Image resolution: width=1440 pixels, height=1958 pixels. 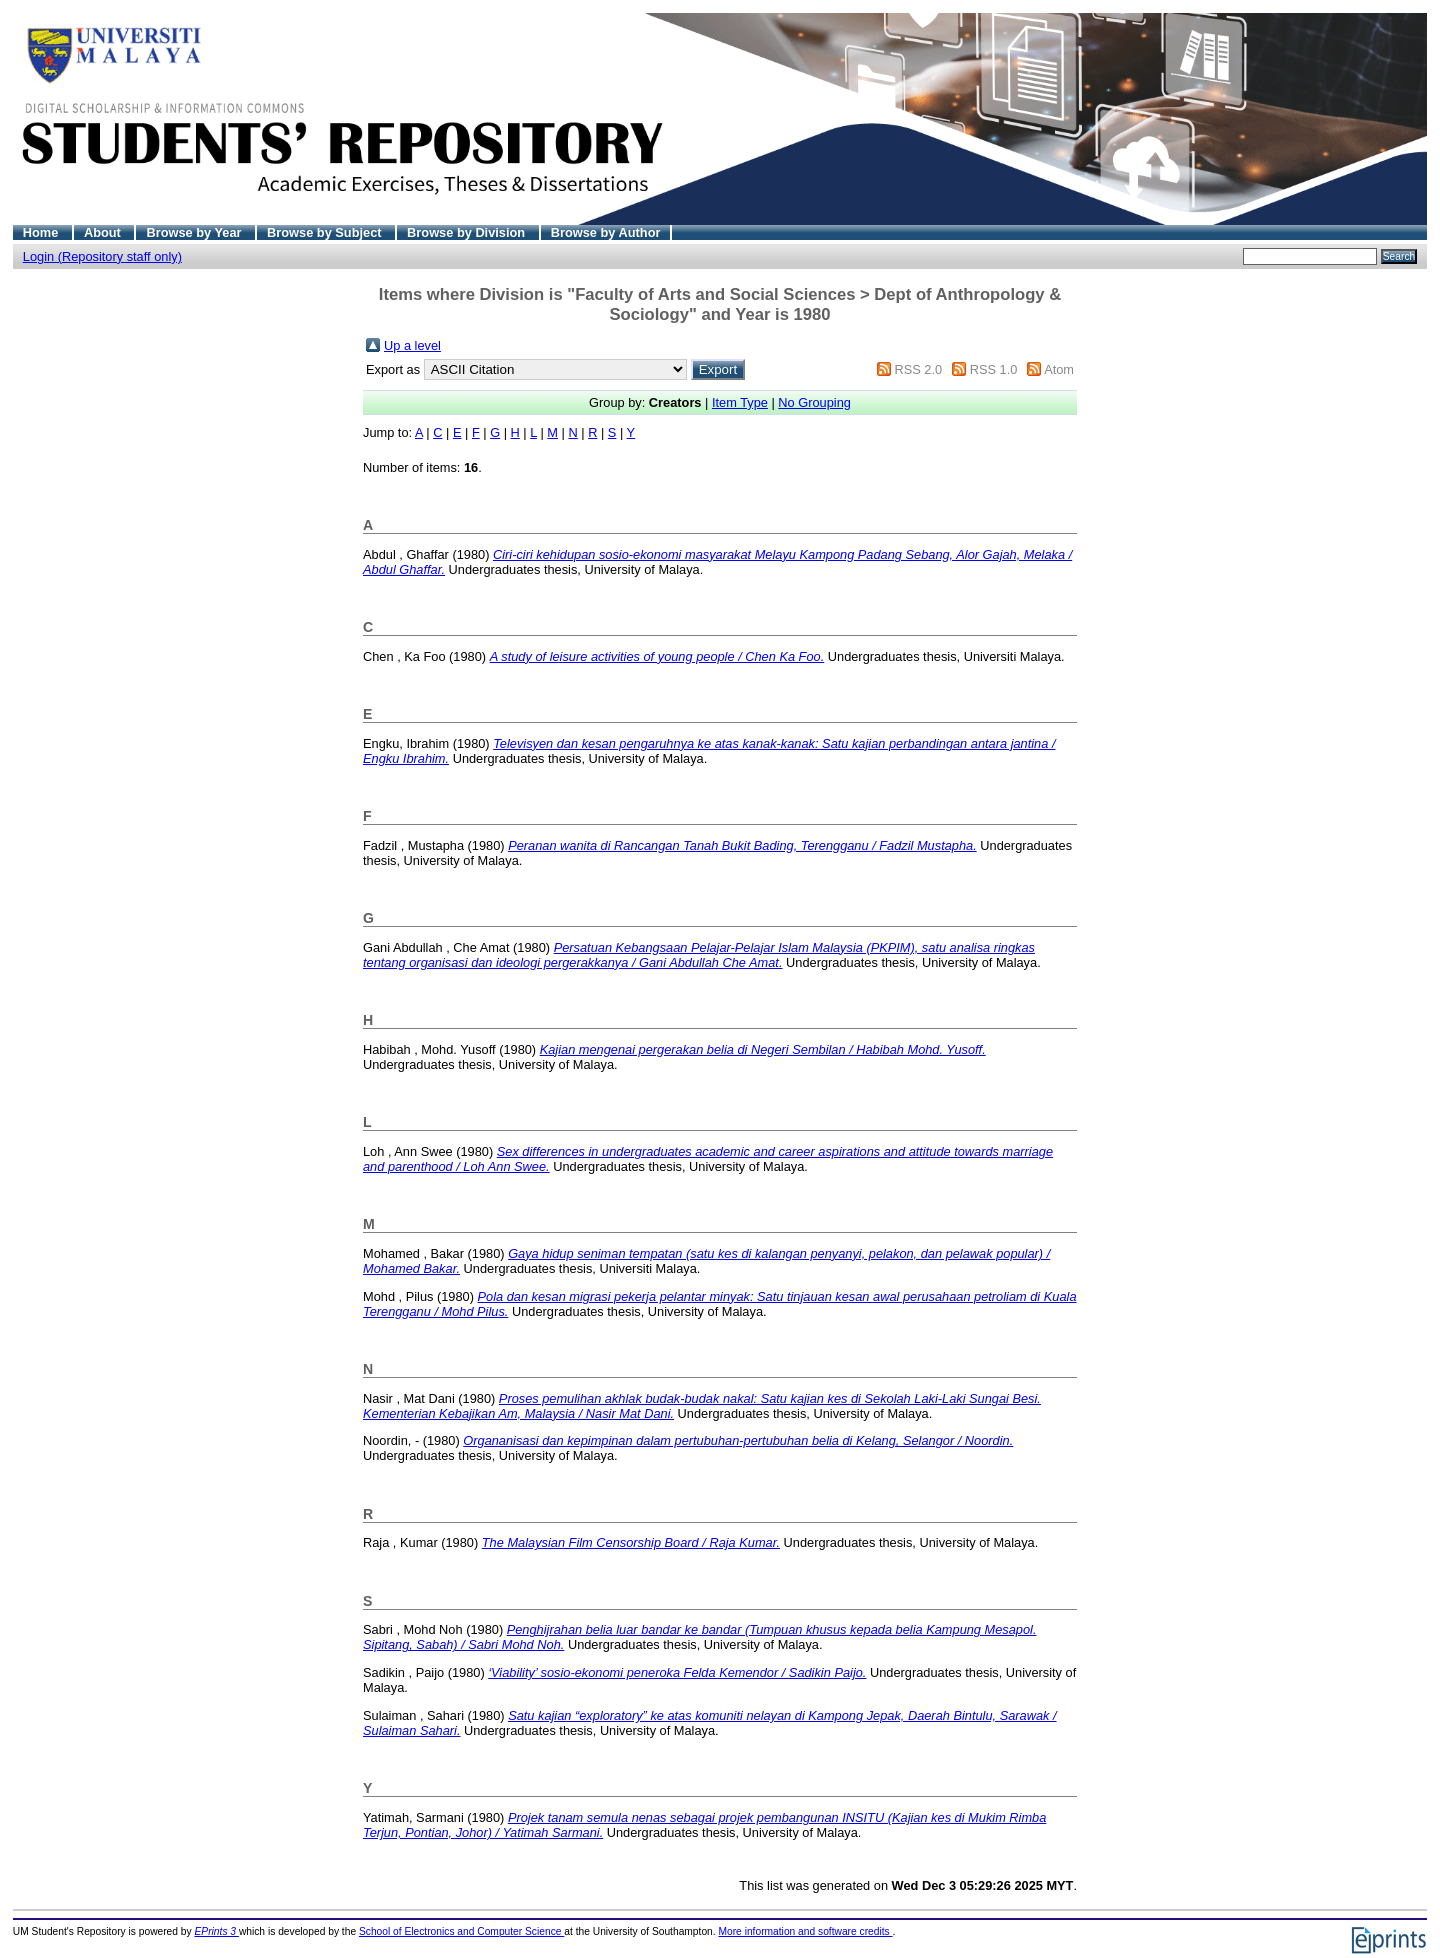 What do you see at coordinates (42, 232) in the screenshot?
I see `Home` at bounding box center [42, 232].